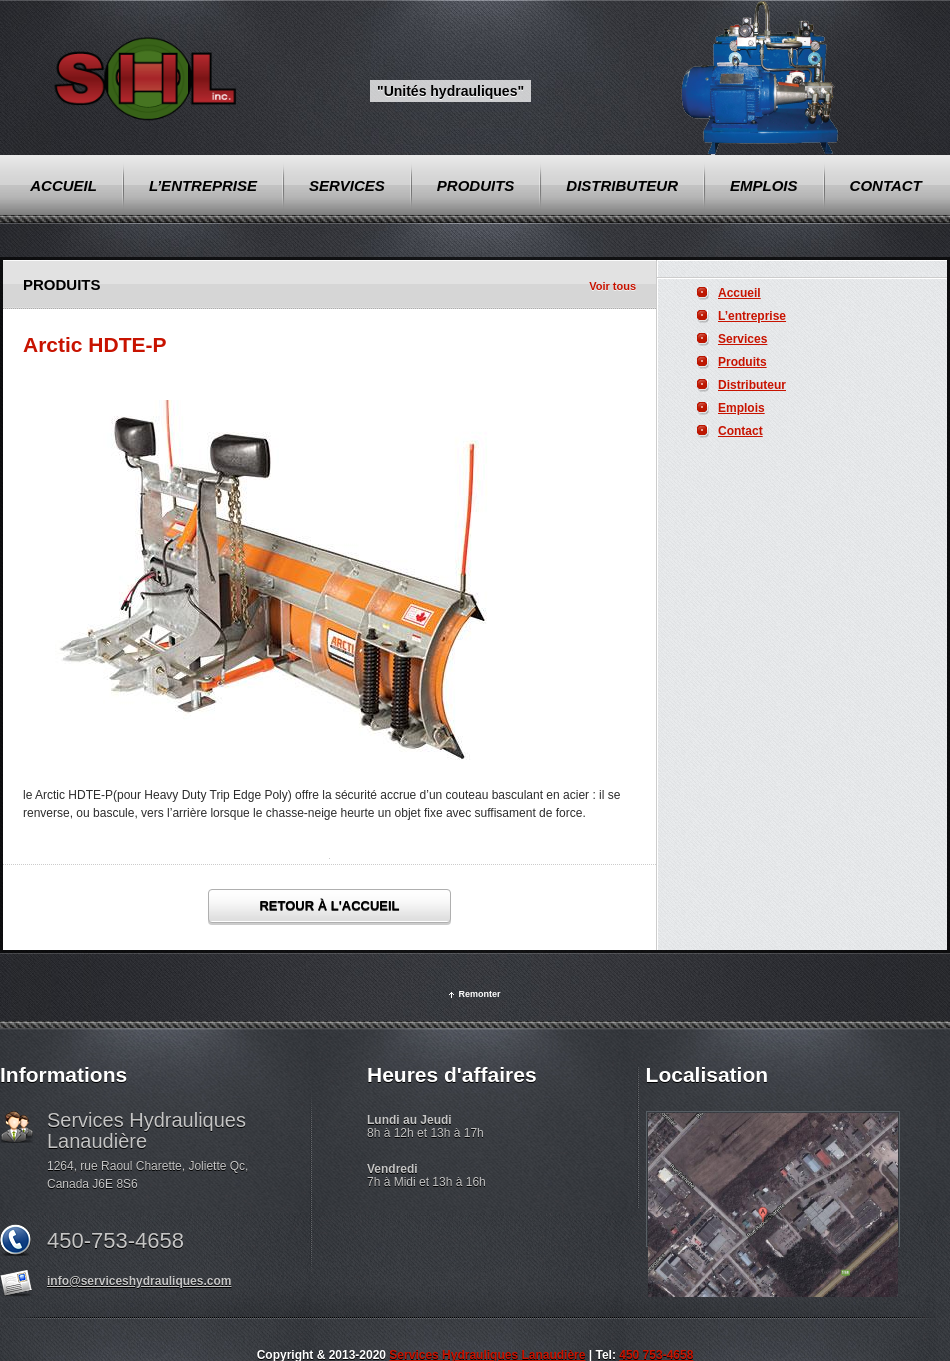 Image resolution: width=950 pixels, height=1361 pixels. What do you see at coordinates (752, 316) in the screenshot?
I see `L’entreprise` at bounding box center [752, 316].